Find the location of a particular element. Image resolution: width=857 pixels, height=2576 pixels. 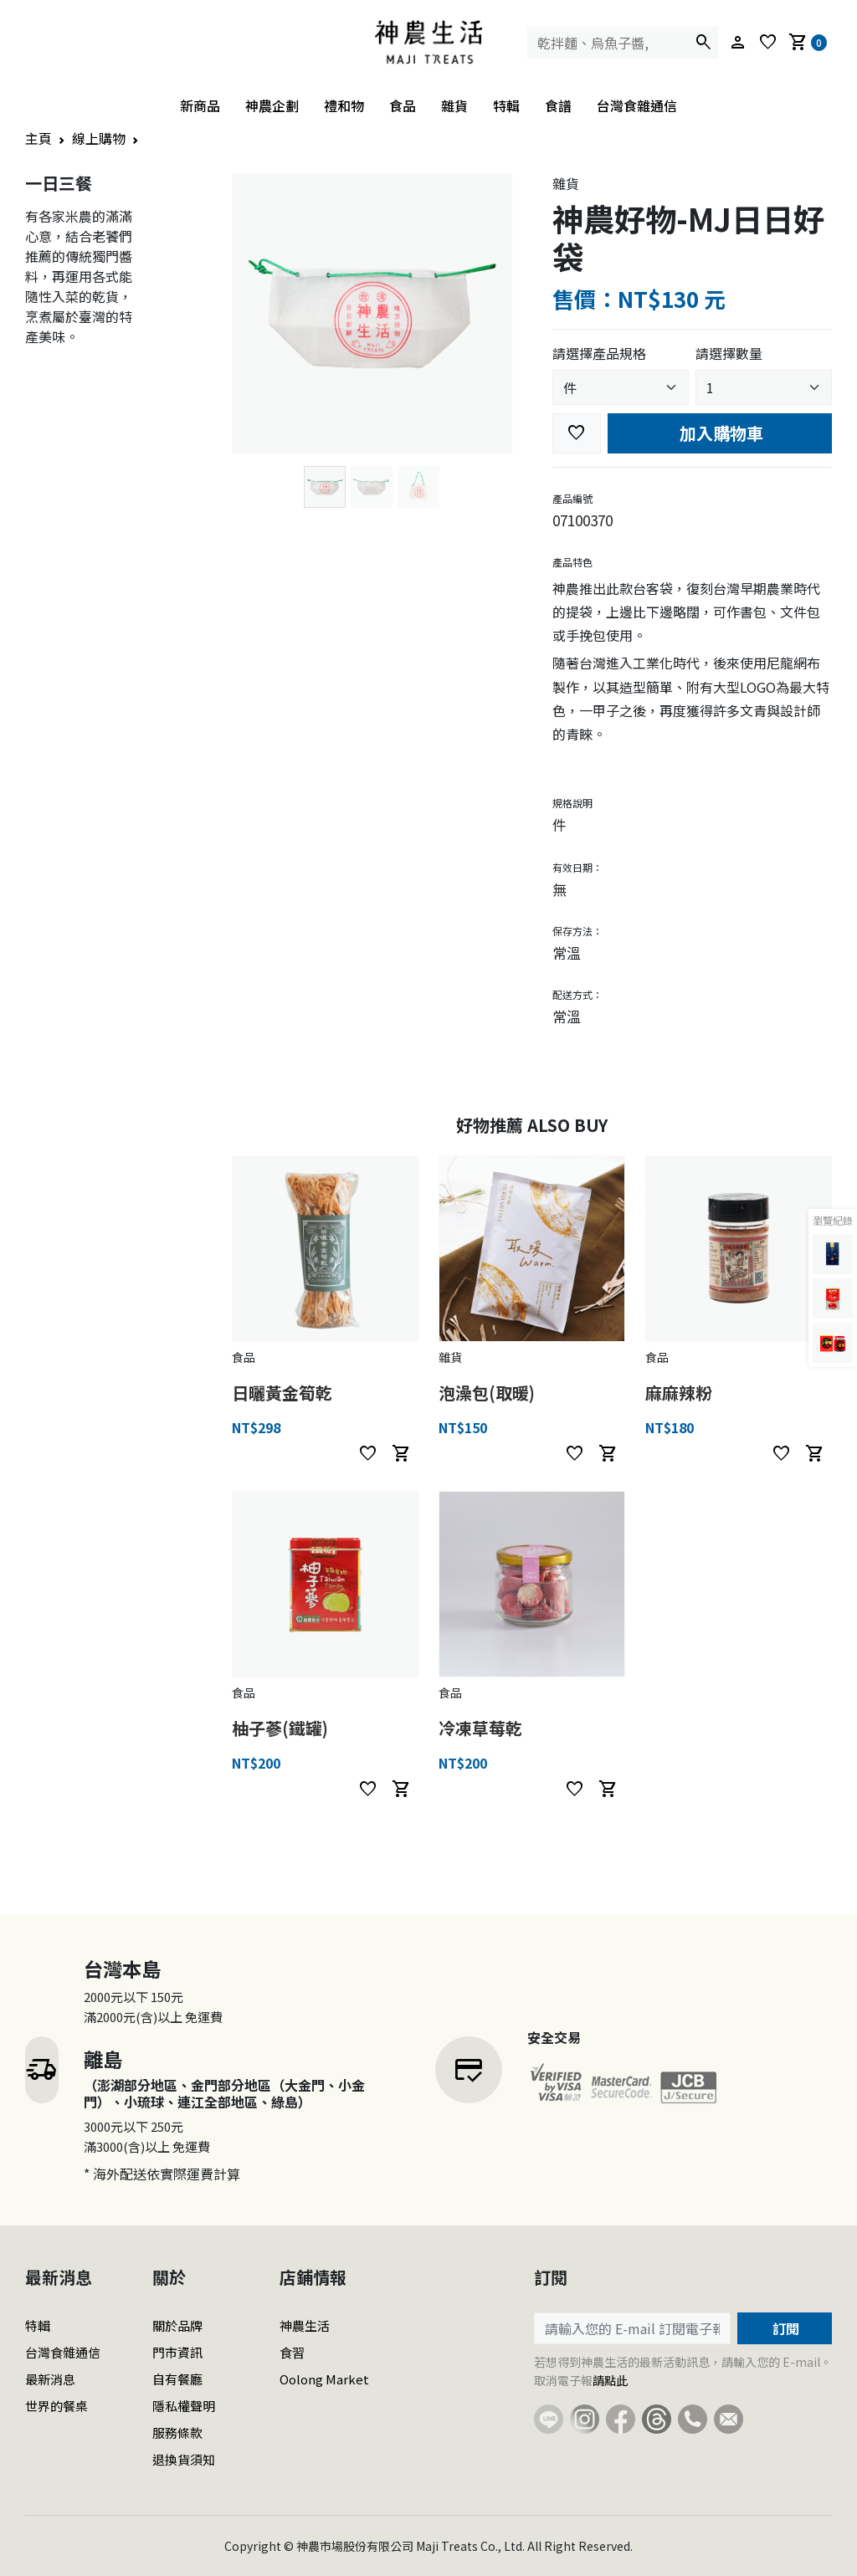

神農企劃 is located at coordinates (272, 105).